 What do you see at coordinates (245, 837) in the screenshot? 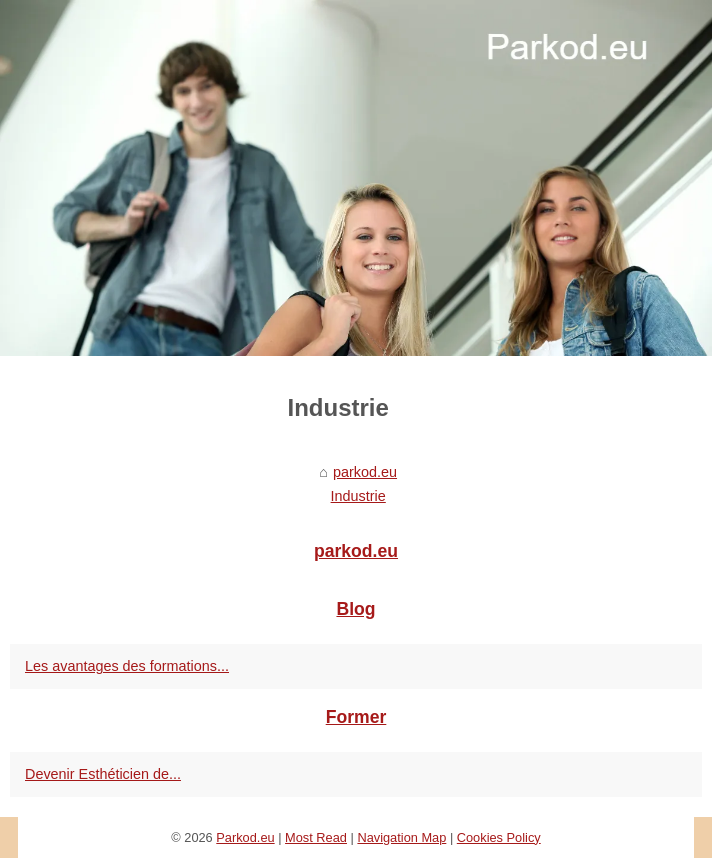
I see `Parkod.eu` at bounding box center [245, 837].